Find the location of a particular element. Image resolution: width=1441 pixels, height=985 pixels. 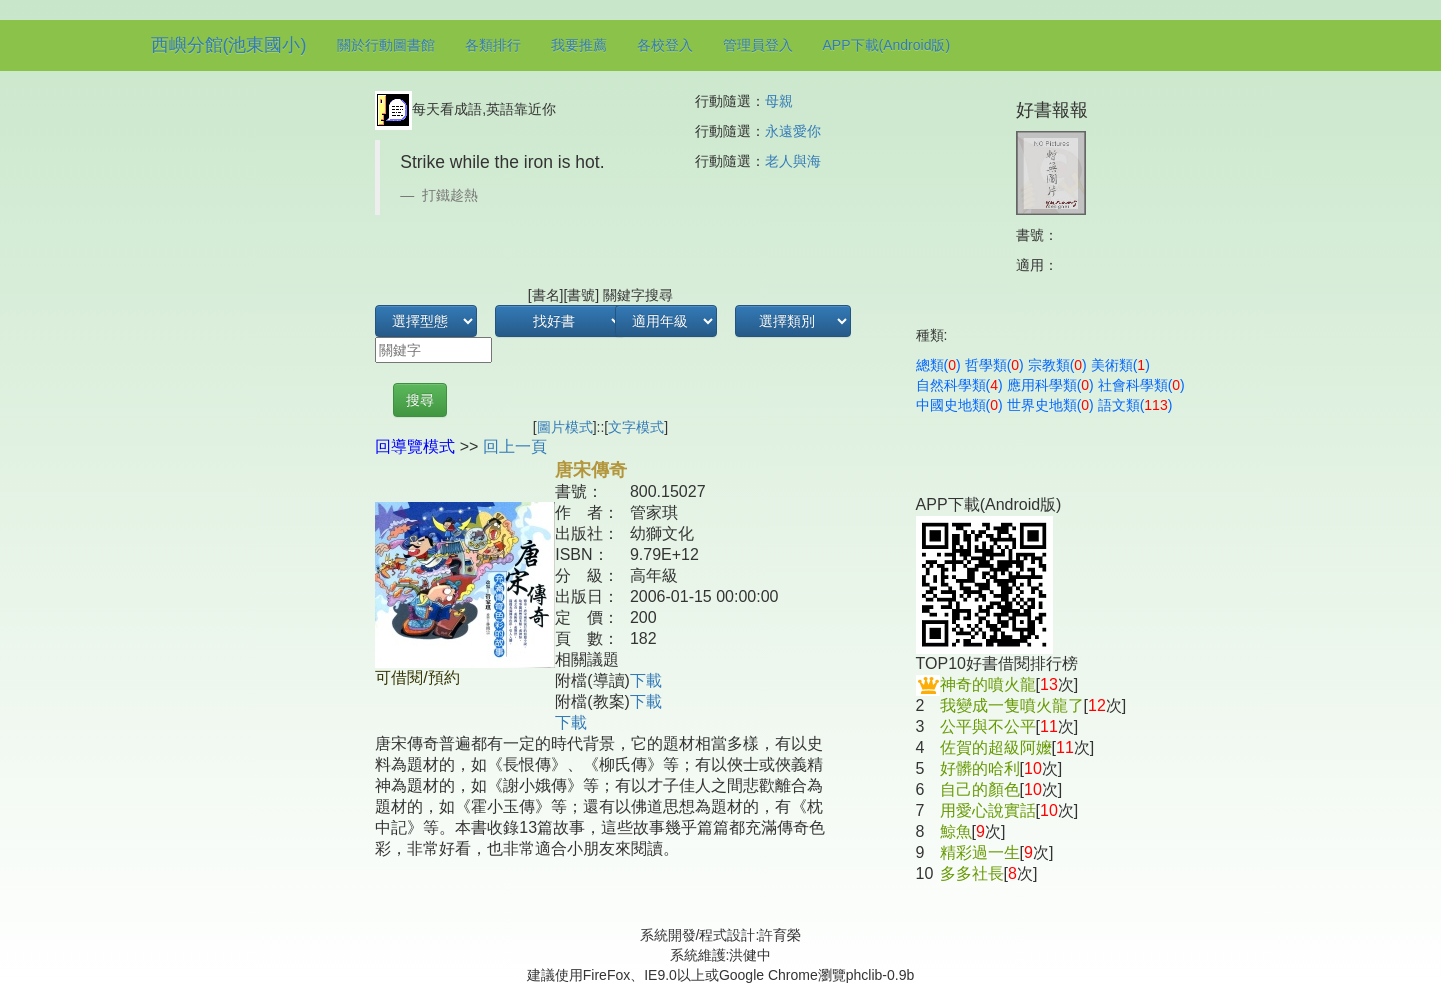

關於行動圖書館 is located at coordinates (386, 45).